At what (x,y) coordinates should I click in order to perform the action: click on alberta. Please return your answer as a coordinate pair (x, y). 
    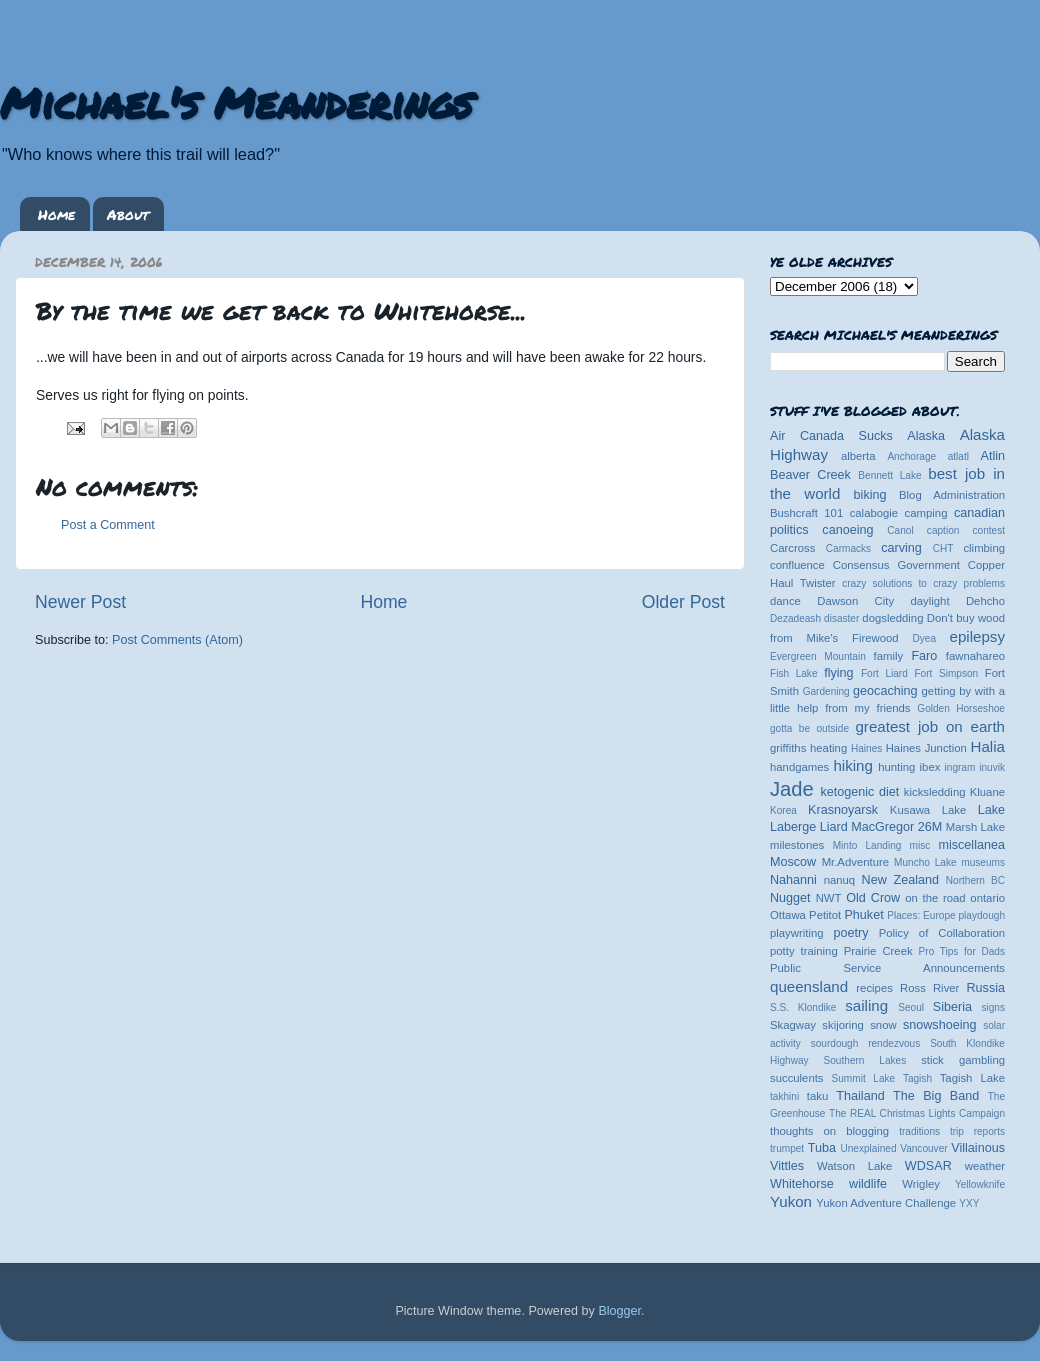
    Looking at the image, I should click on (858, 456).